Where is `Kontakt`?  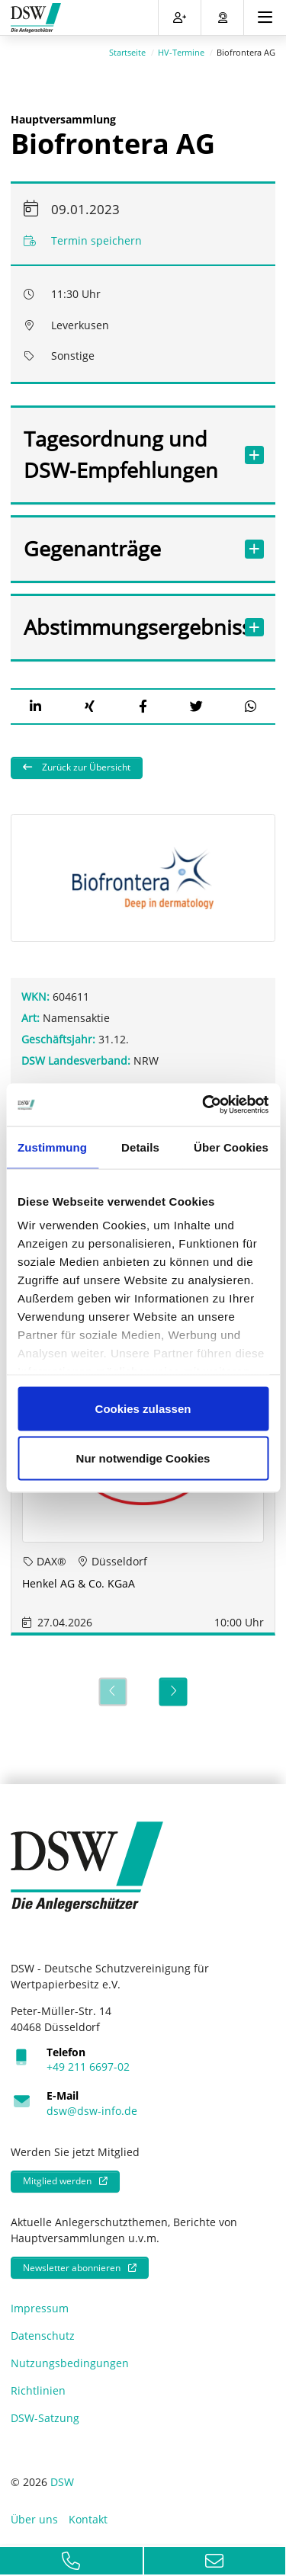
Kontakt is located at coordinates (88, 2517).